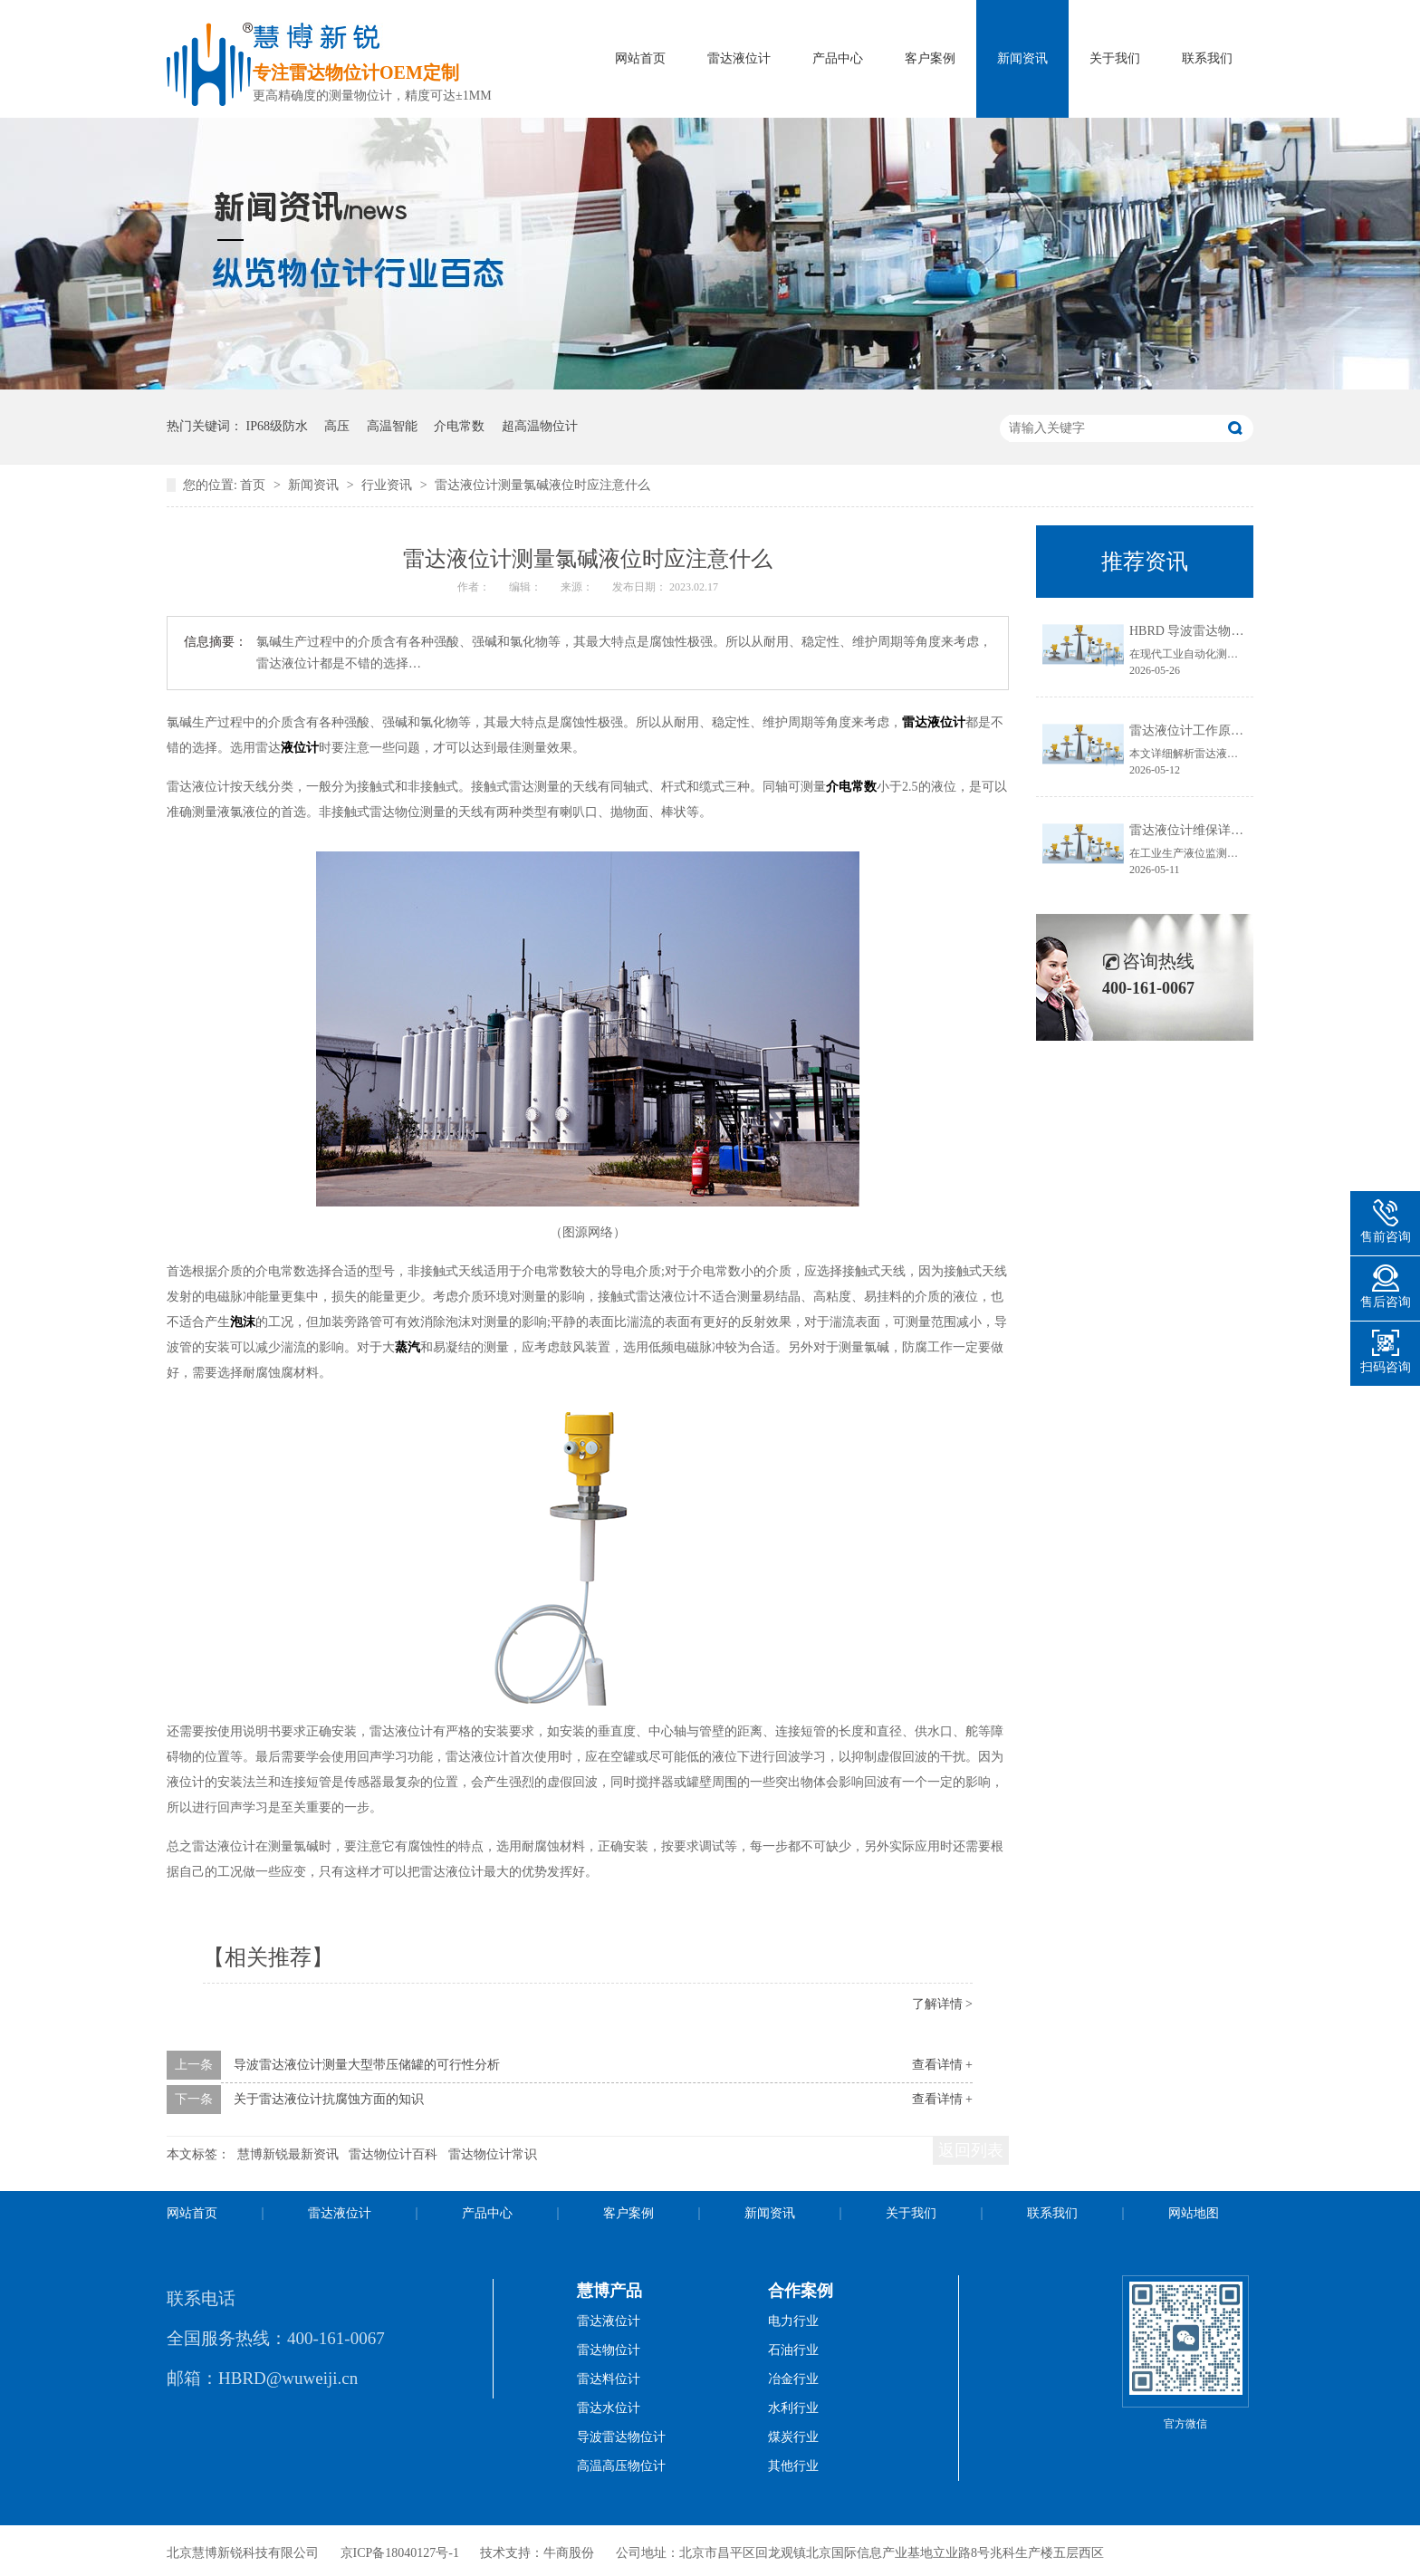 The image size is (1420, 2576). What do you see at coordinates (942, 2064) in the screenshot?
I see `查看详情 +` at bounding box center [942, 2064].